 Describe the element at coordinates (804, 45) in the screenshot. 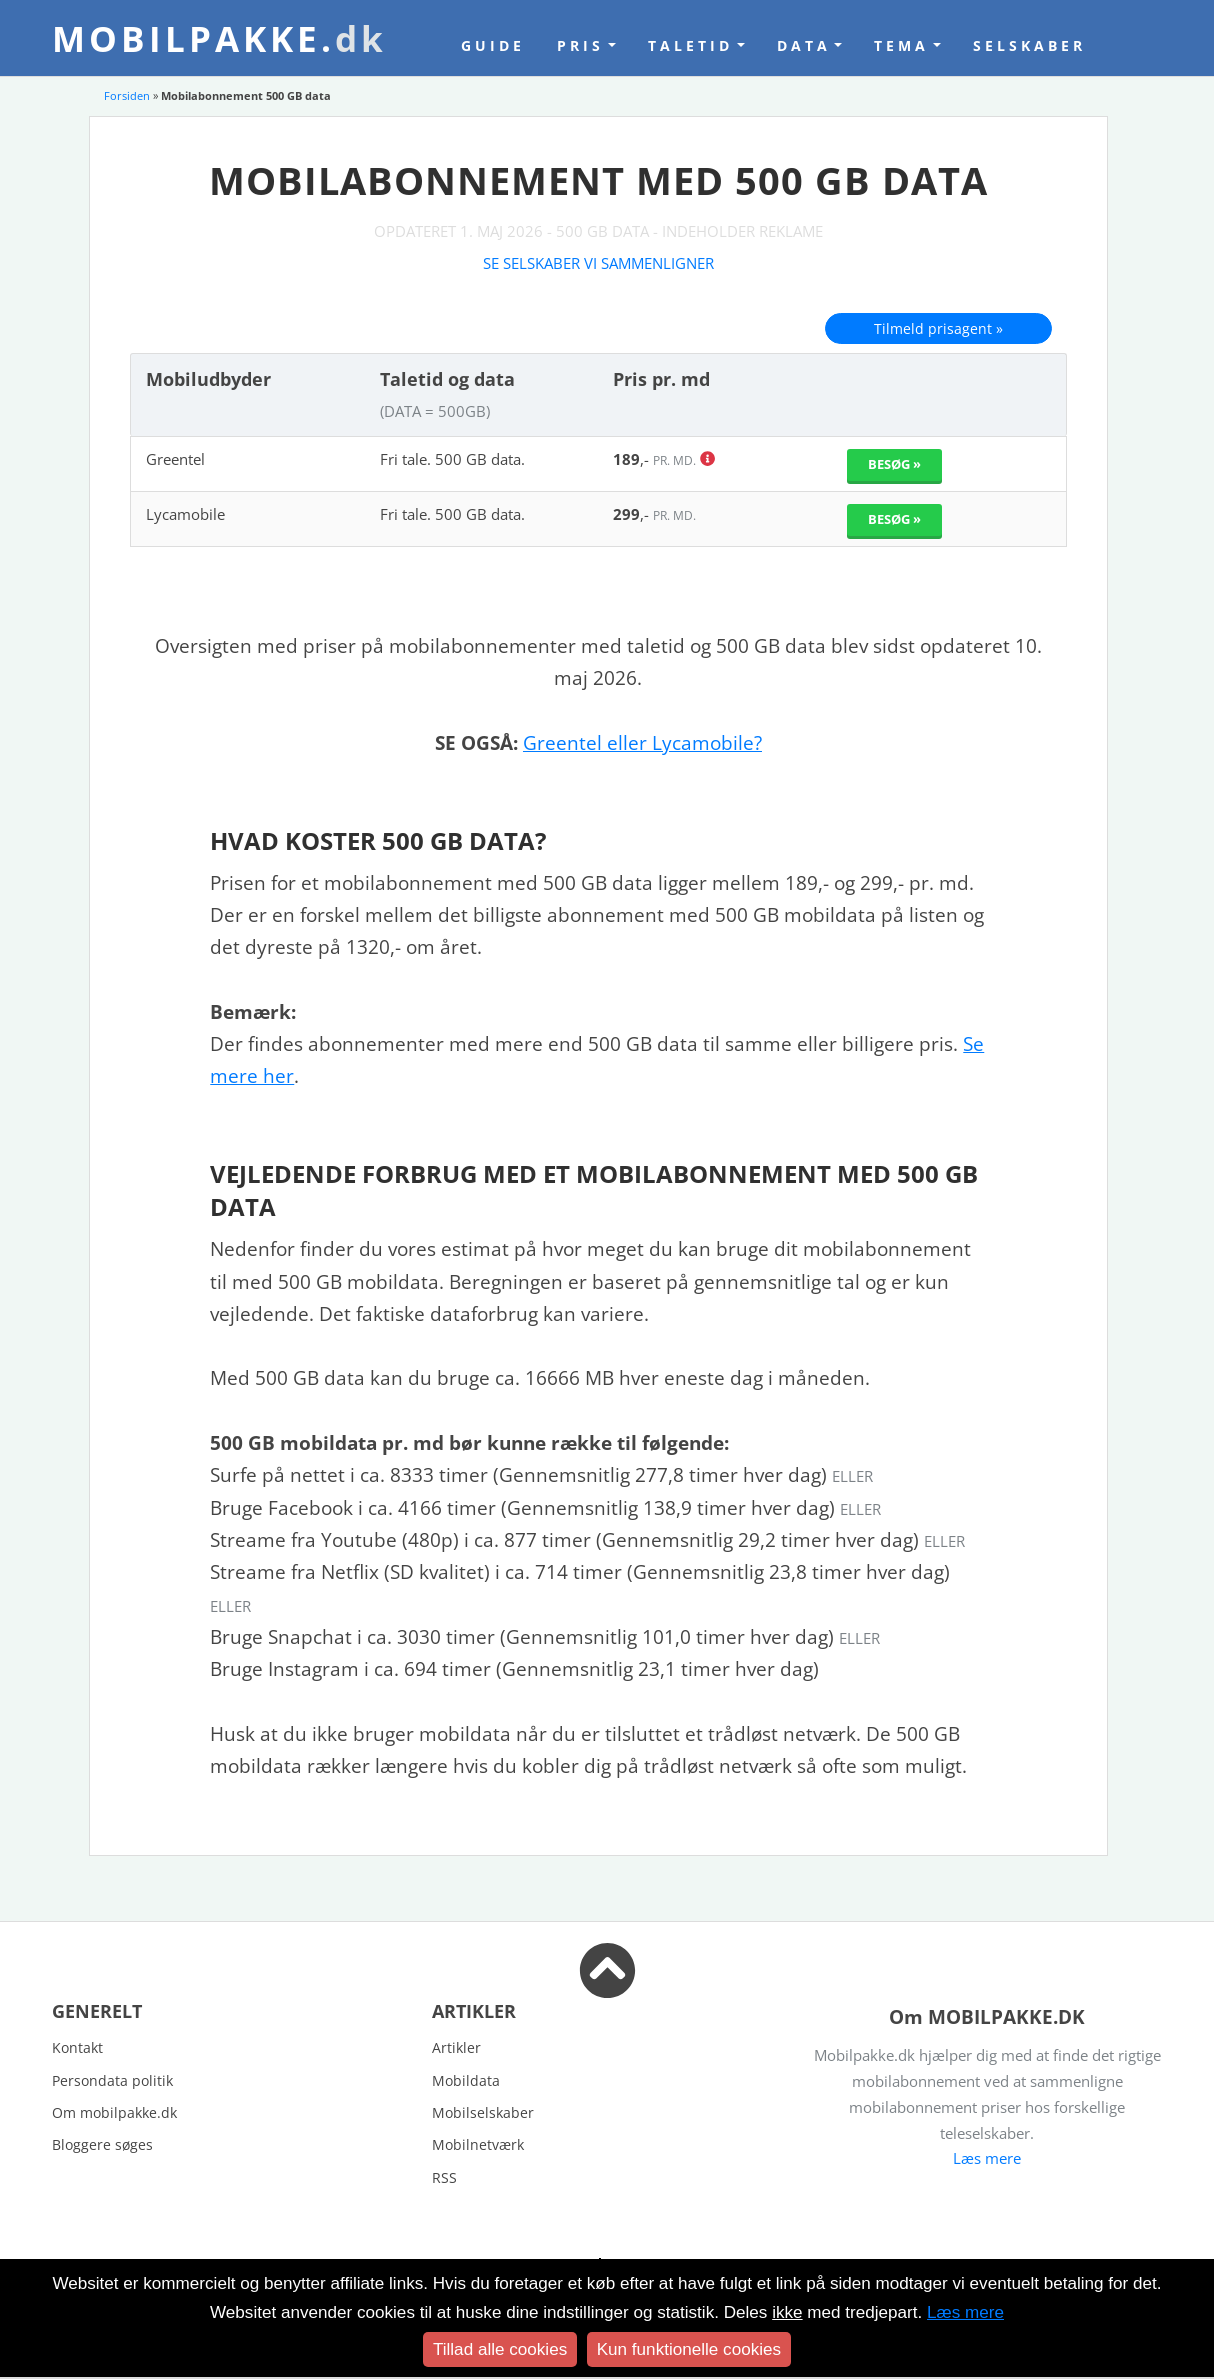

I see `Data` at that location.